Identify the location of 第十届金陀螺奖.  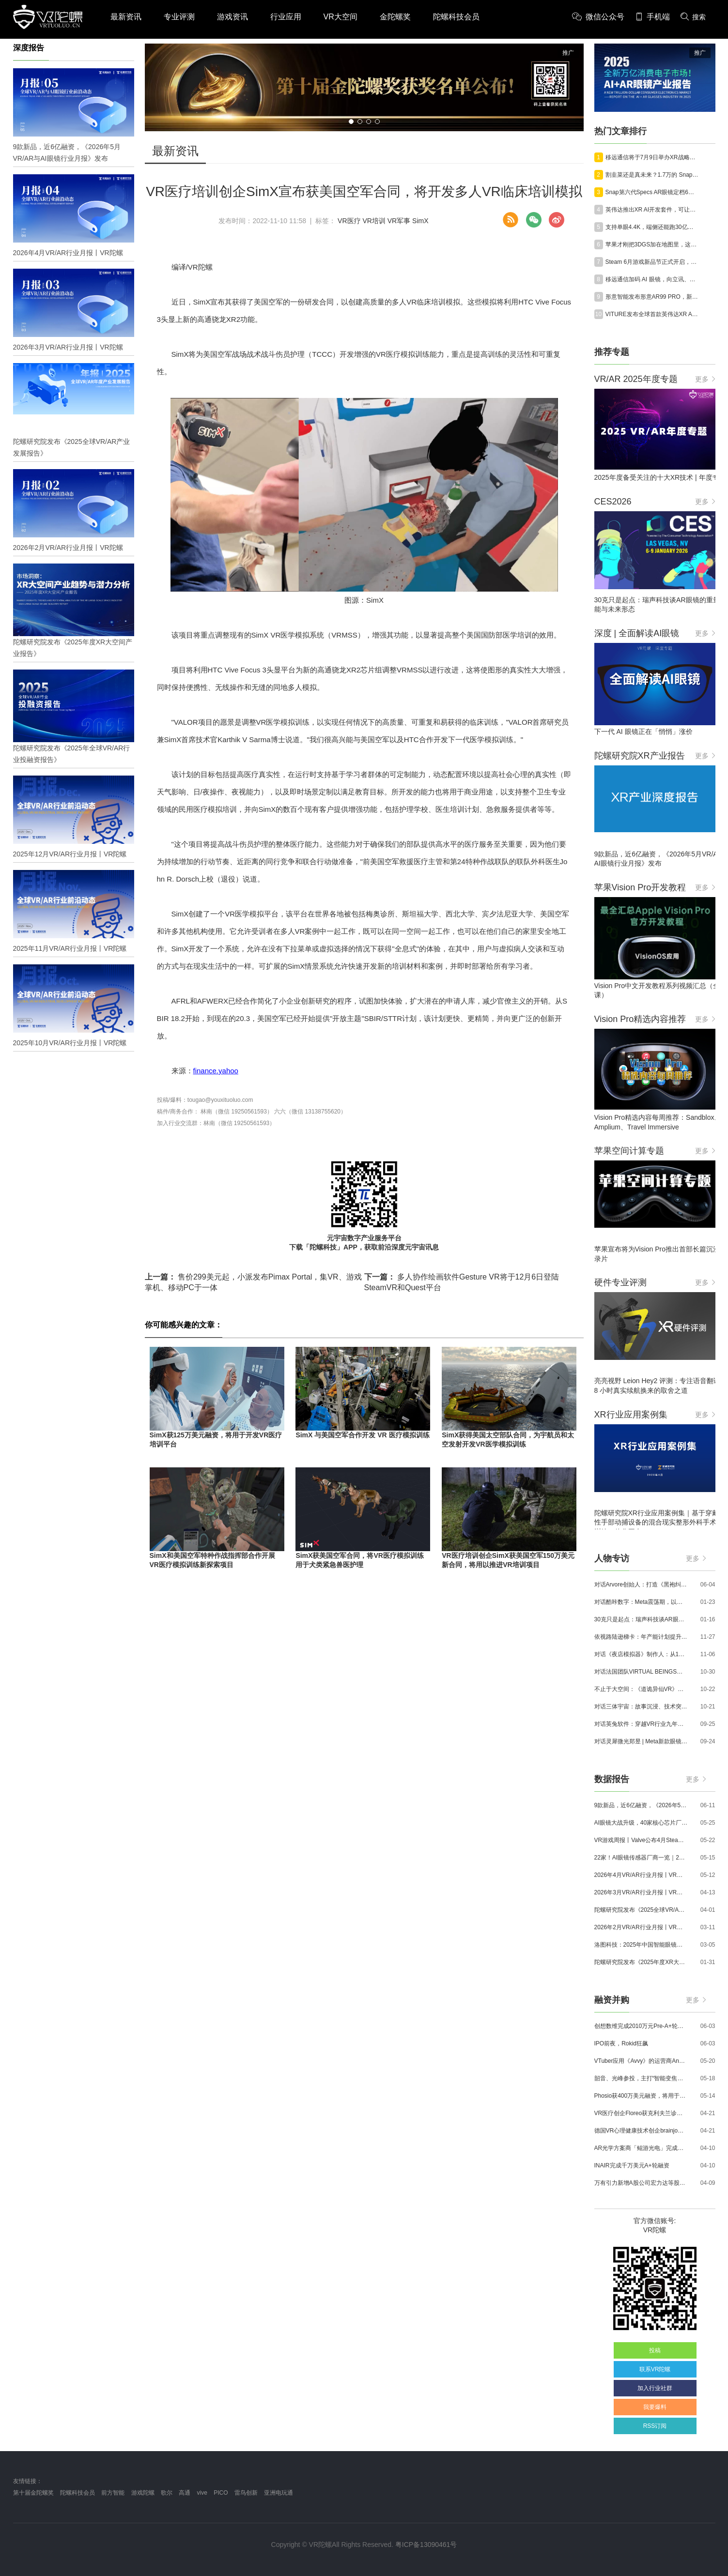
(33, 2492).